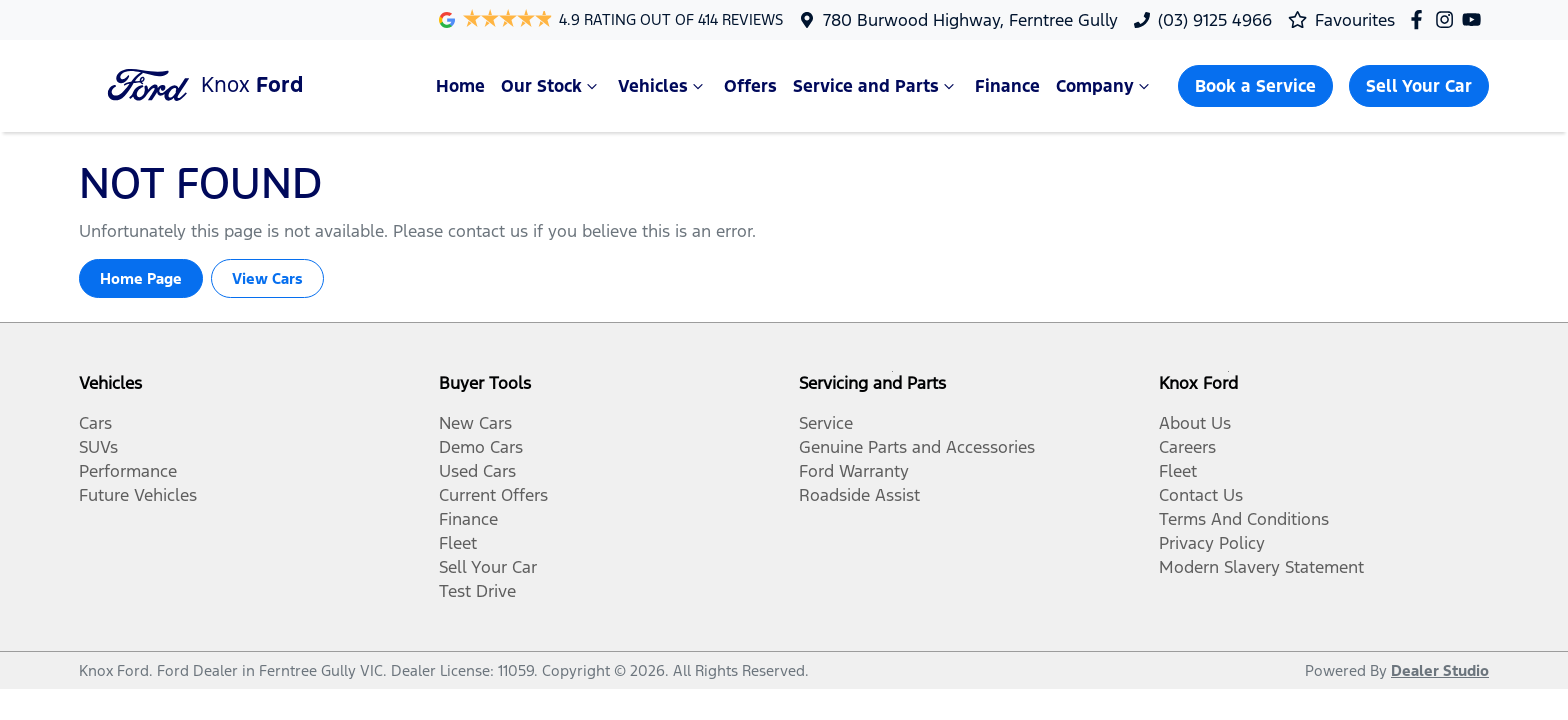 Image resolution: width=1568 pixels, height=720 pixels. Describe the element at coordinates (876, 86) in the screenshot. I see `Service and Parts` at that location.